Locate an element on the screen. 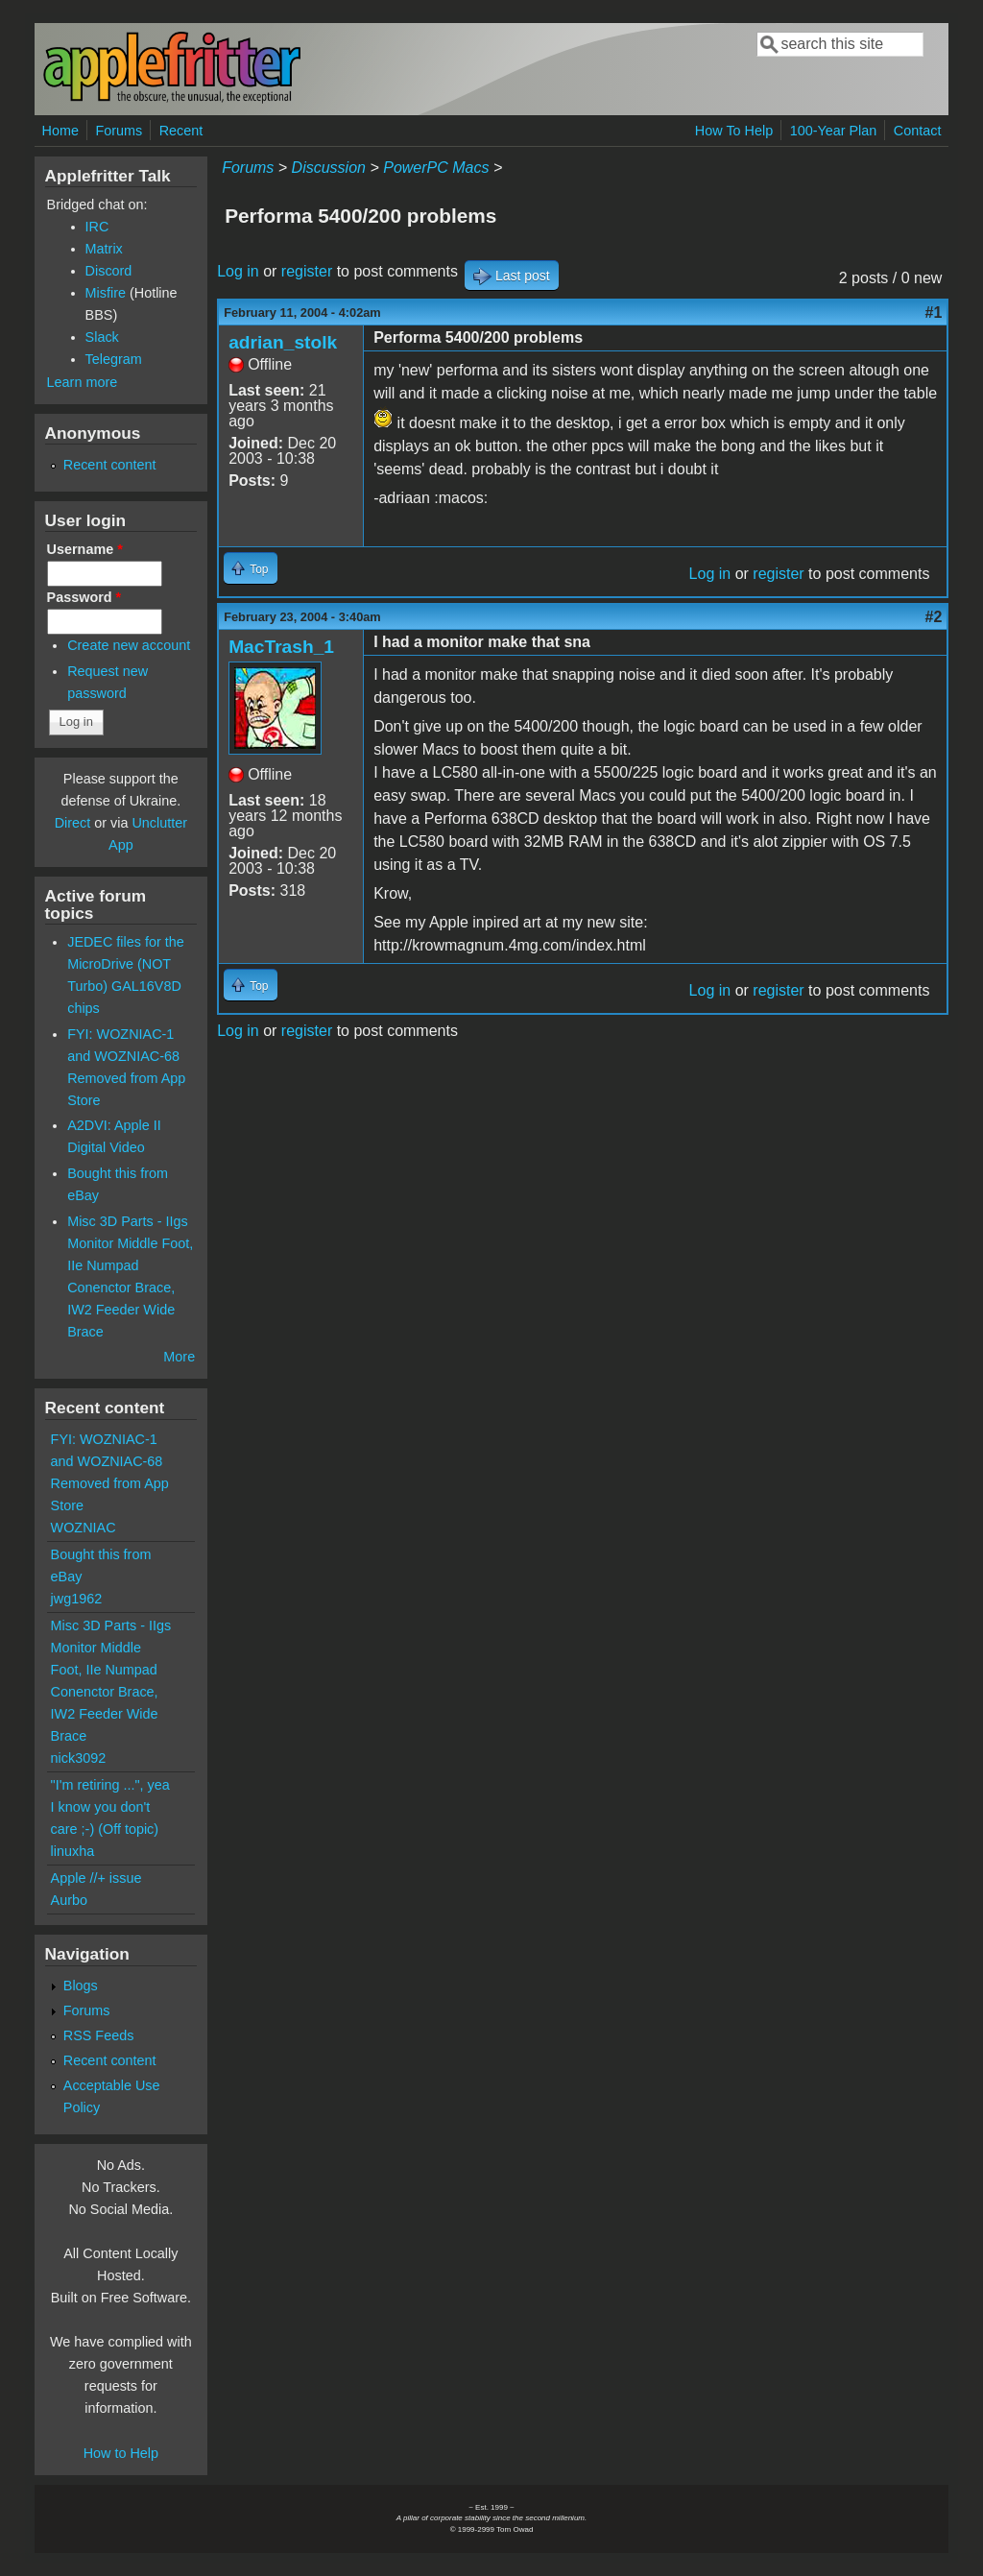 The height and width of the screenshot is (2576, 983). Home is located at coordinates (60, 130).